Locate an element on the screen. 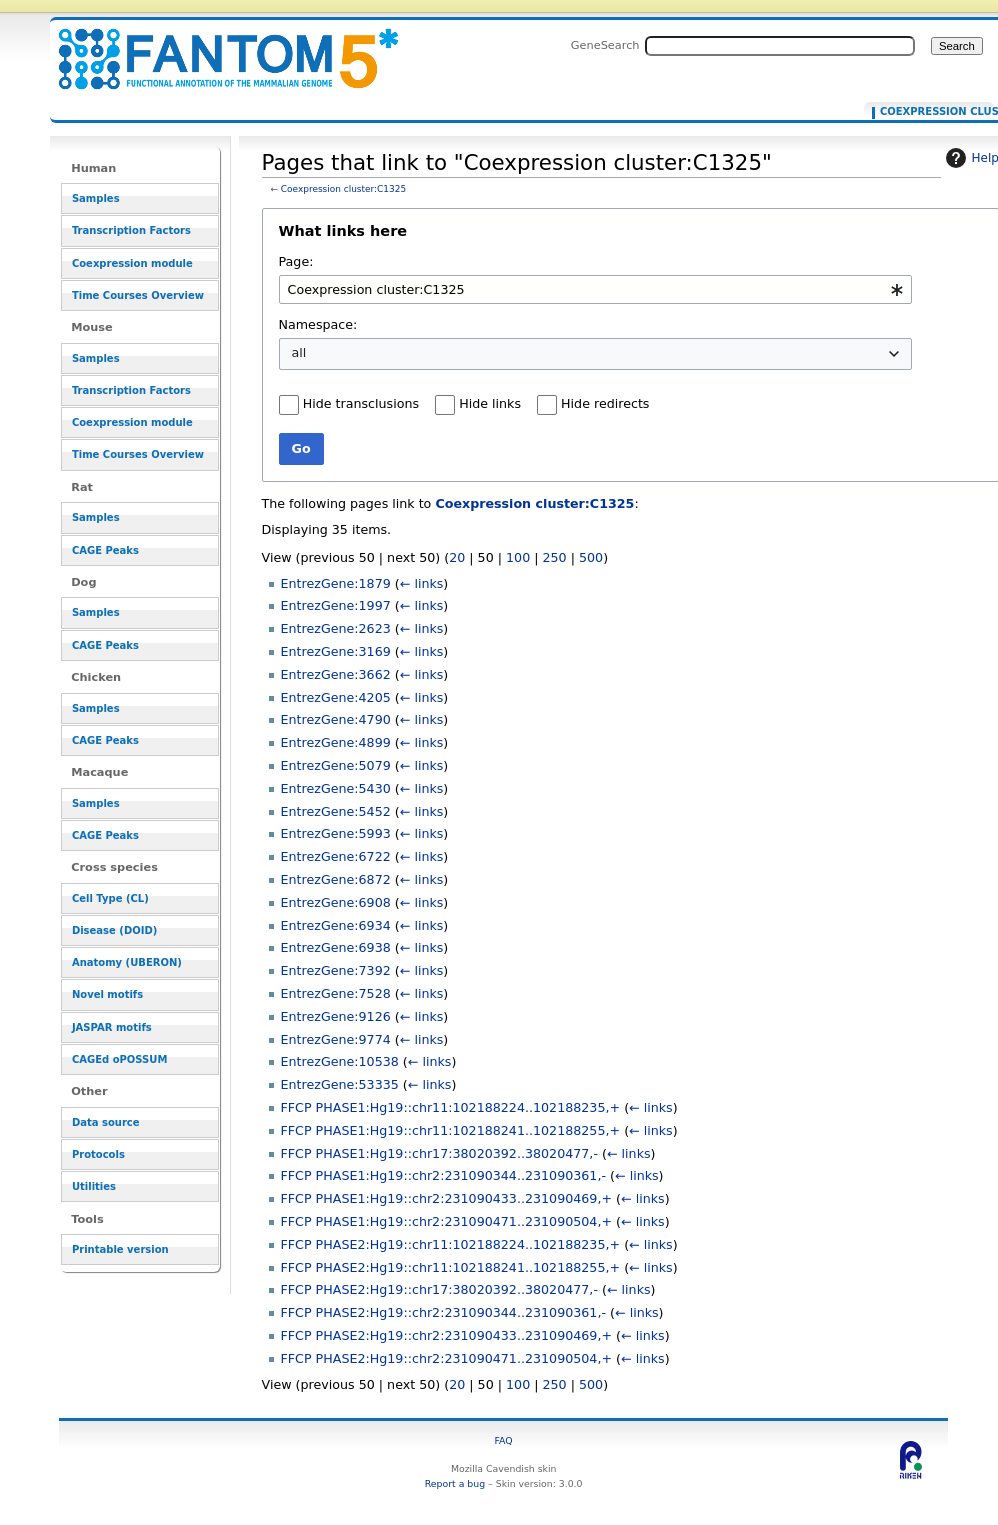 The image size is (998, 1525). 250 is located at coordinates (555, 557).